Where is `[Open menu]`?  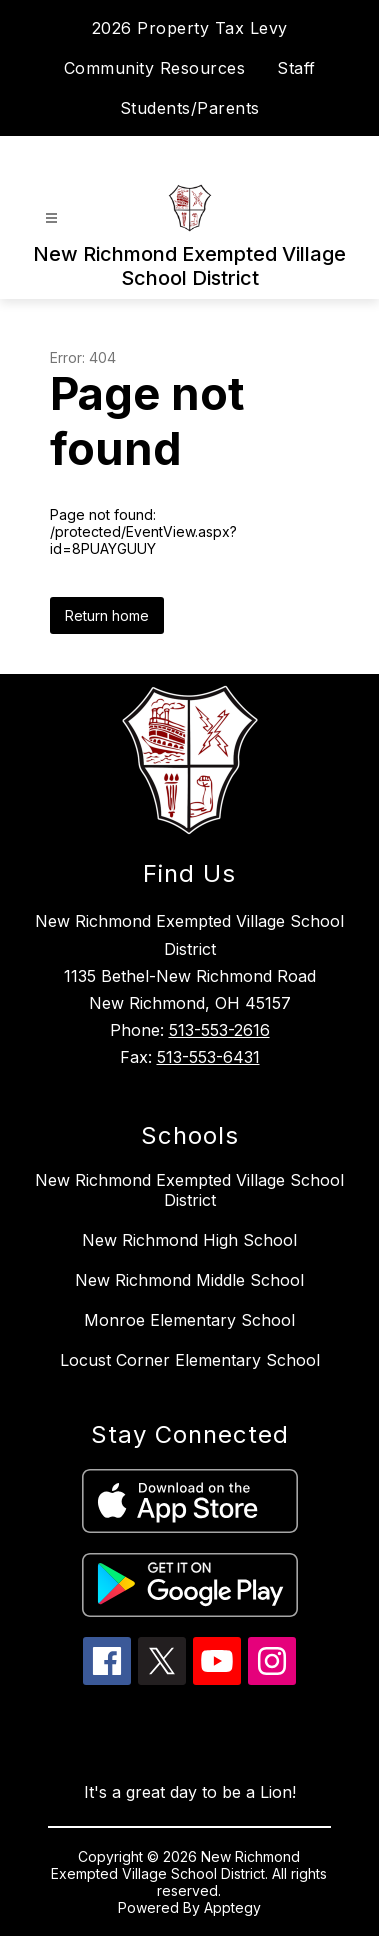
[Open menu] is located at coordinates (51, 218).